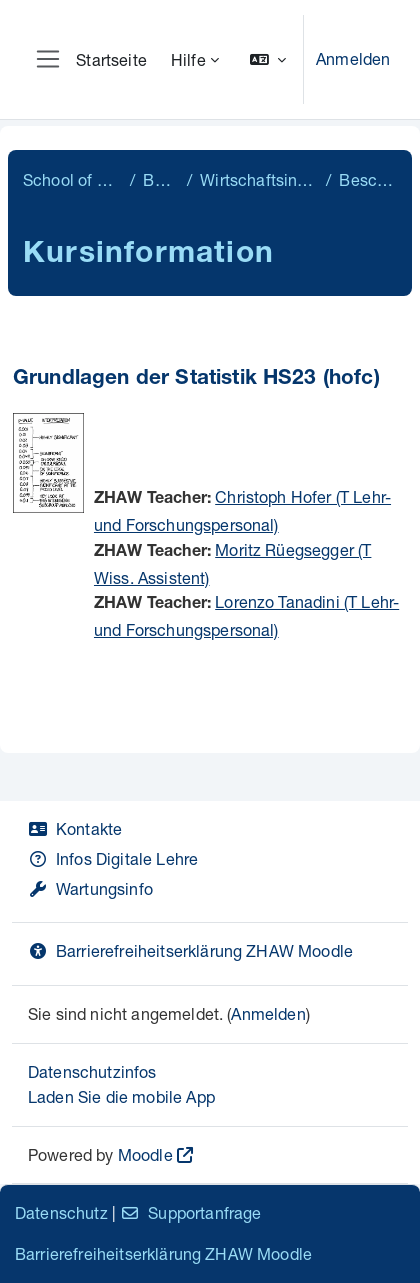  Describe the element at coordinates (259, 179) in the screenshot. I see `Wirtschaftsingenieurwesen` at that location.